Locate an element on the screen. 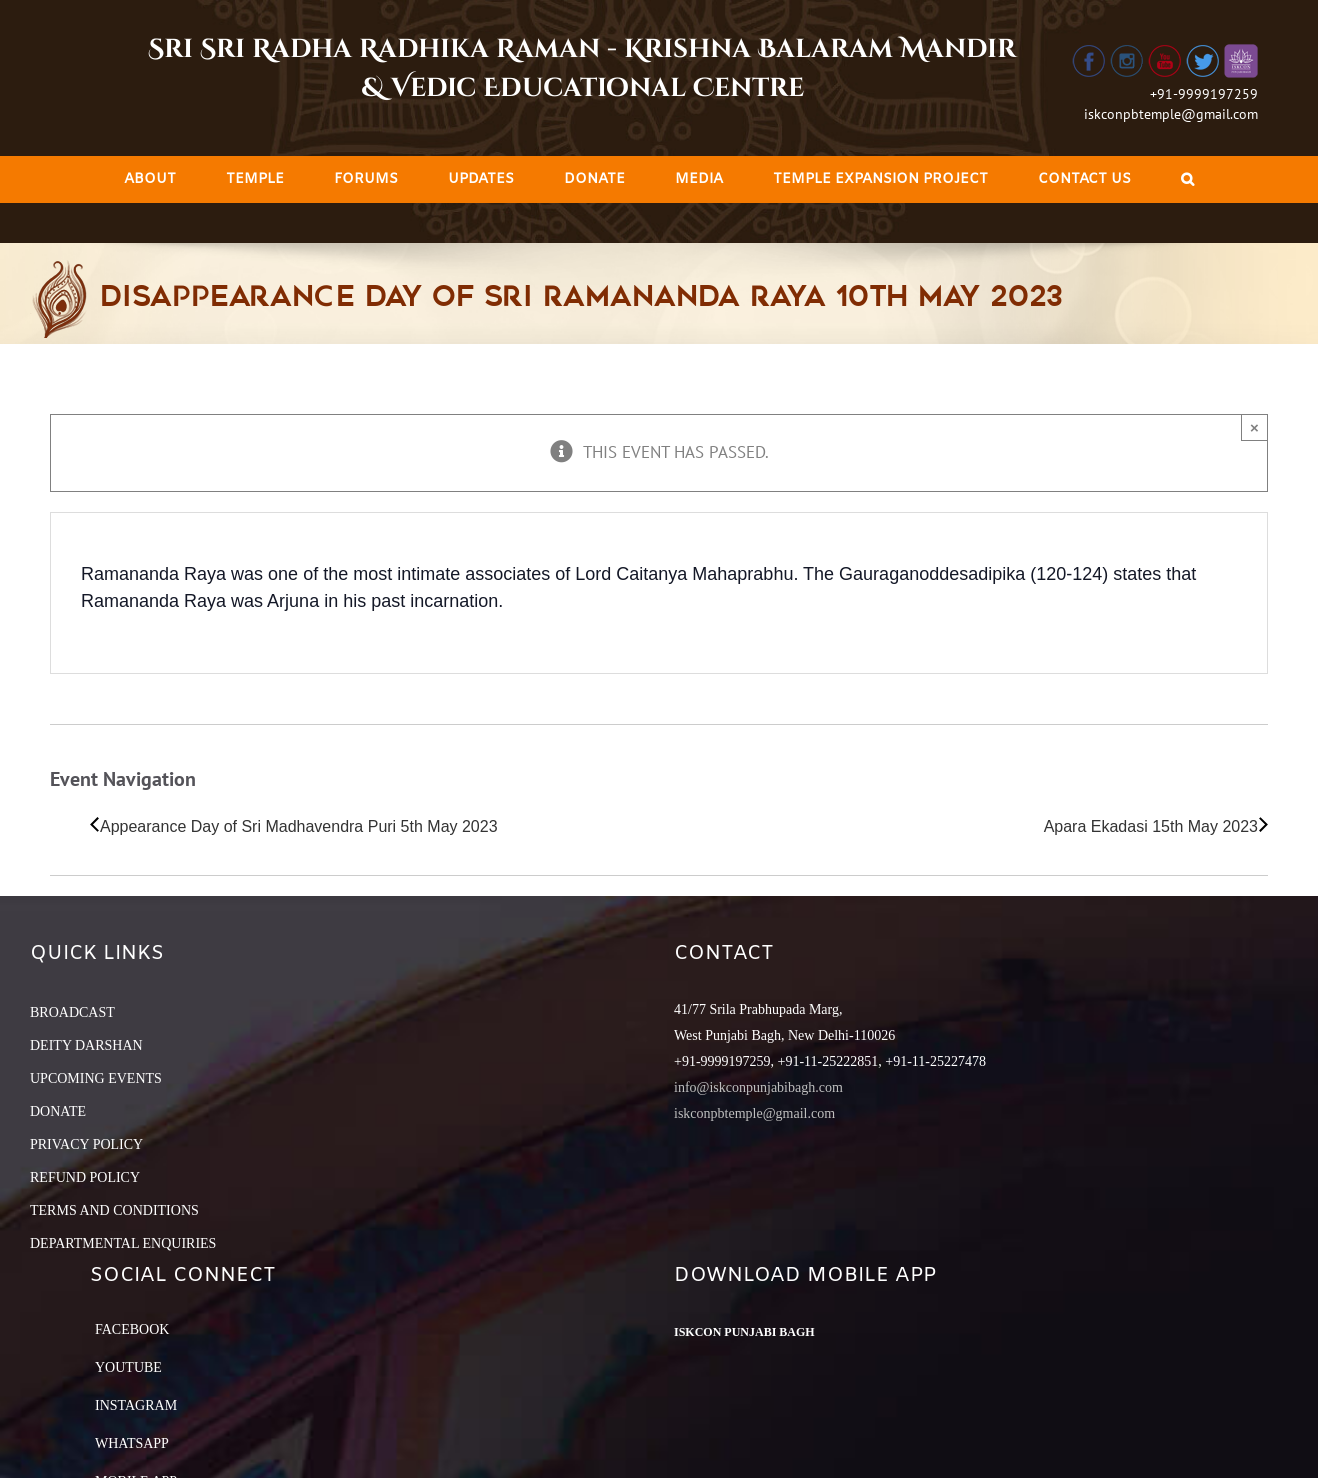 The width and height of the screenshot is (1318, 1478). [Search] is located at coordinates (1187, 179).